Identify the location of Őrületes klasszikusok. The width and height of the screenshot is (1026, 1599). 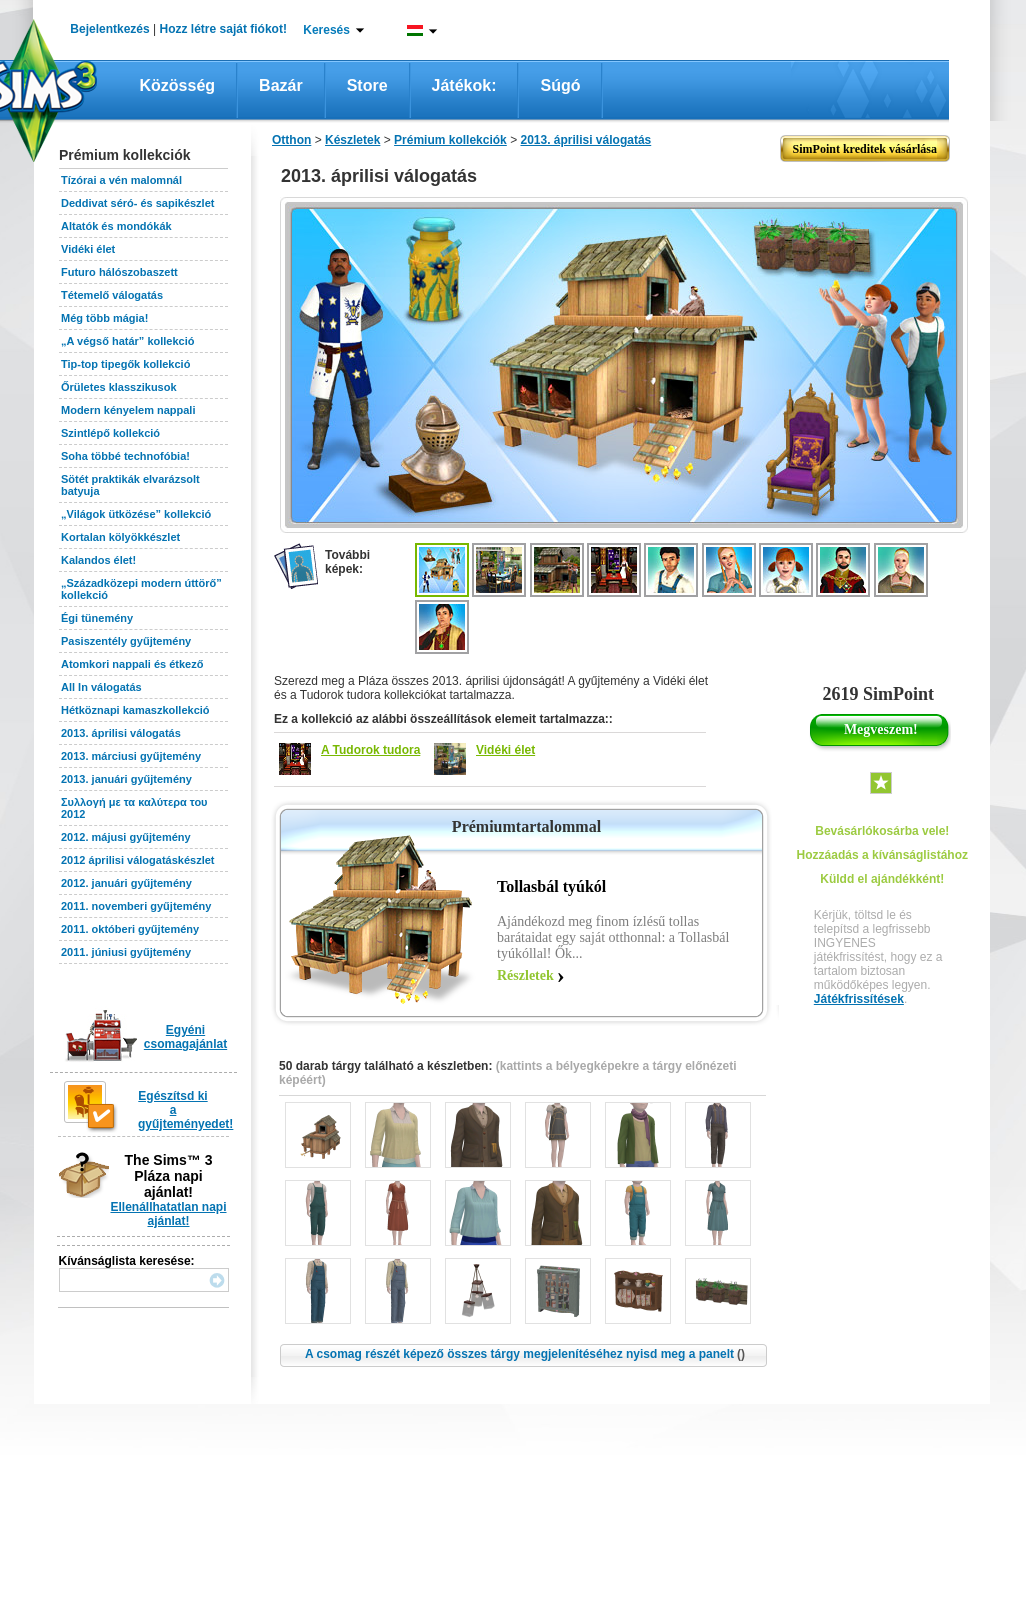
(119, 387).